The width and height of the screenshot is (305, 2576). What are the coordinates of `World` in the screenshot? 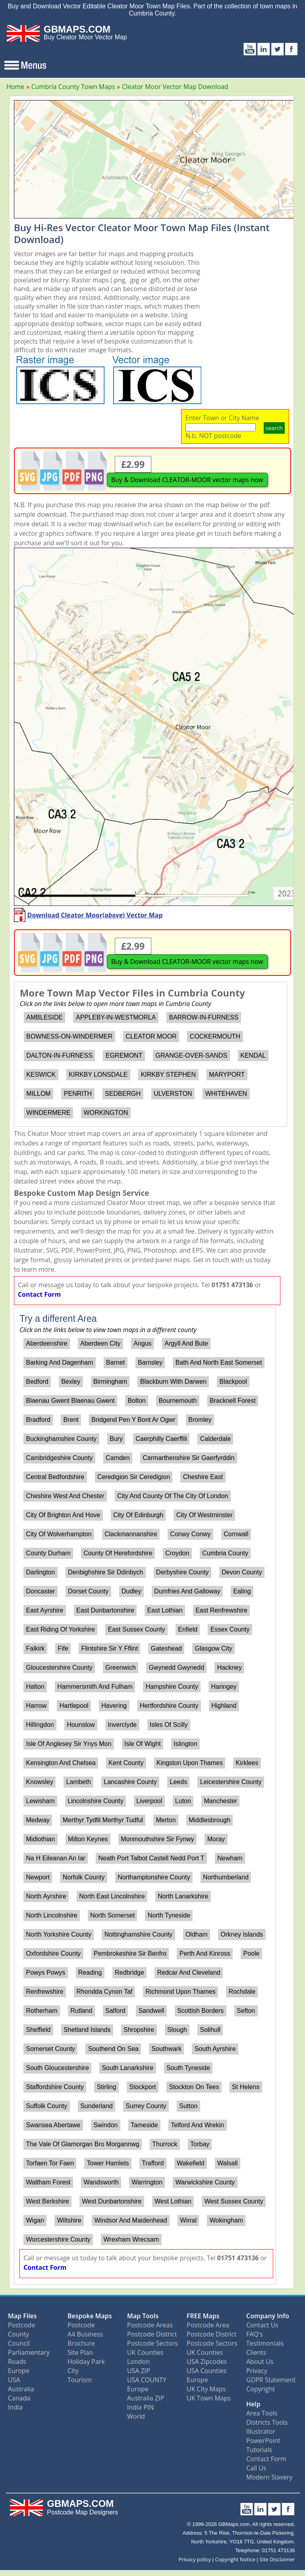 It's located at (136, 2416).